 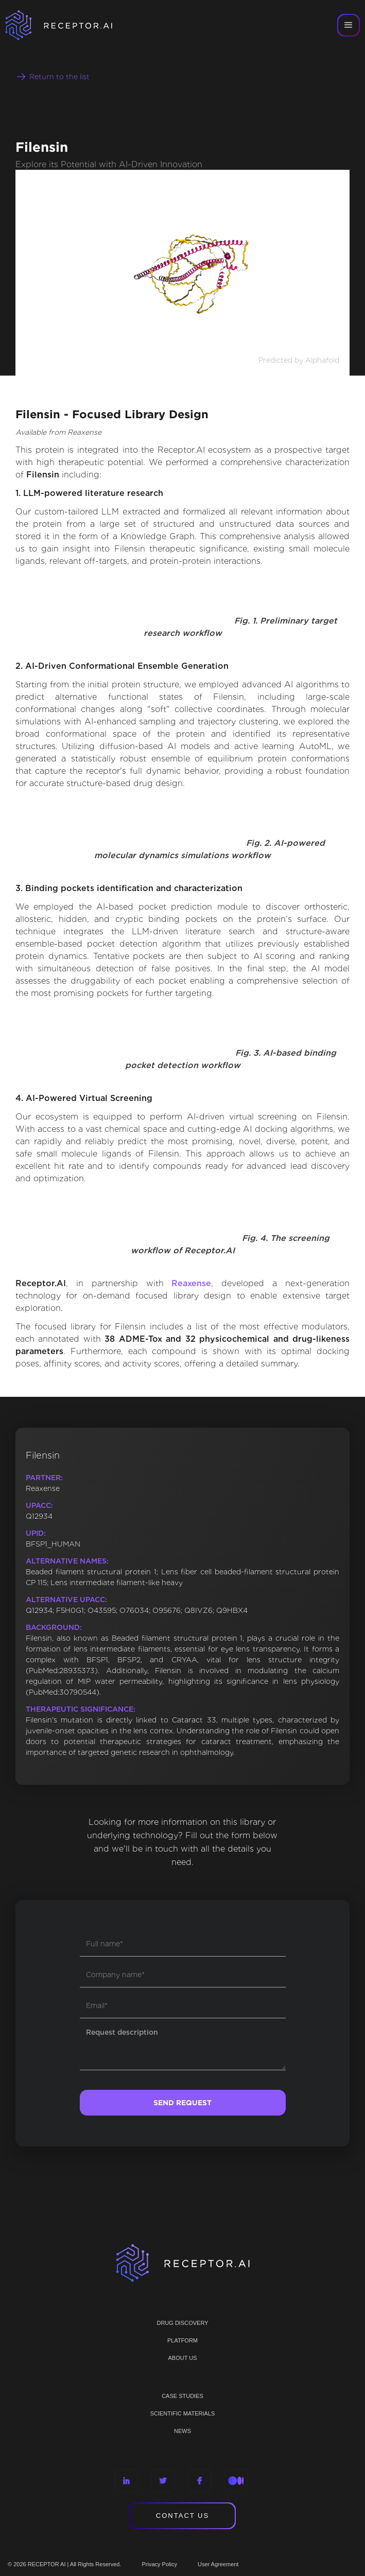 What do you see at coordinates (182, 2431) in the screenshot?
I see `NEWS` at bounding box center [182, 2431].